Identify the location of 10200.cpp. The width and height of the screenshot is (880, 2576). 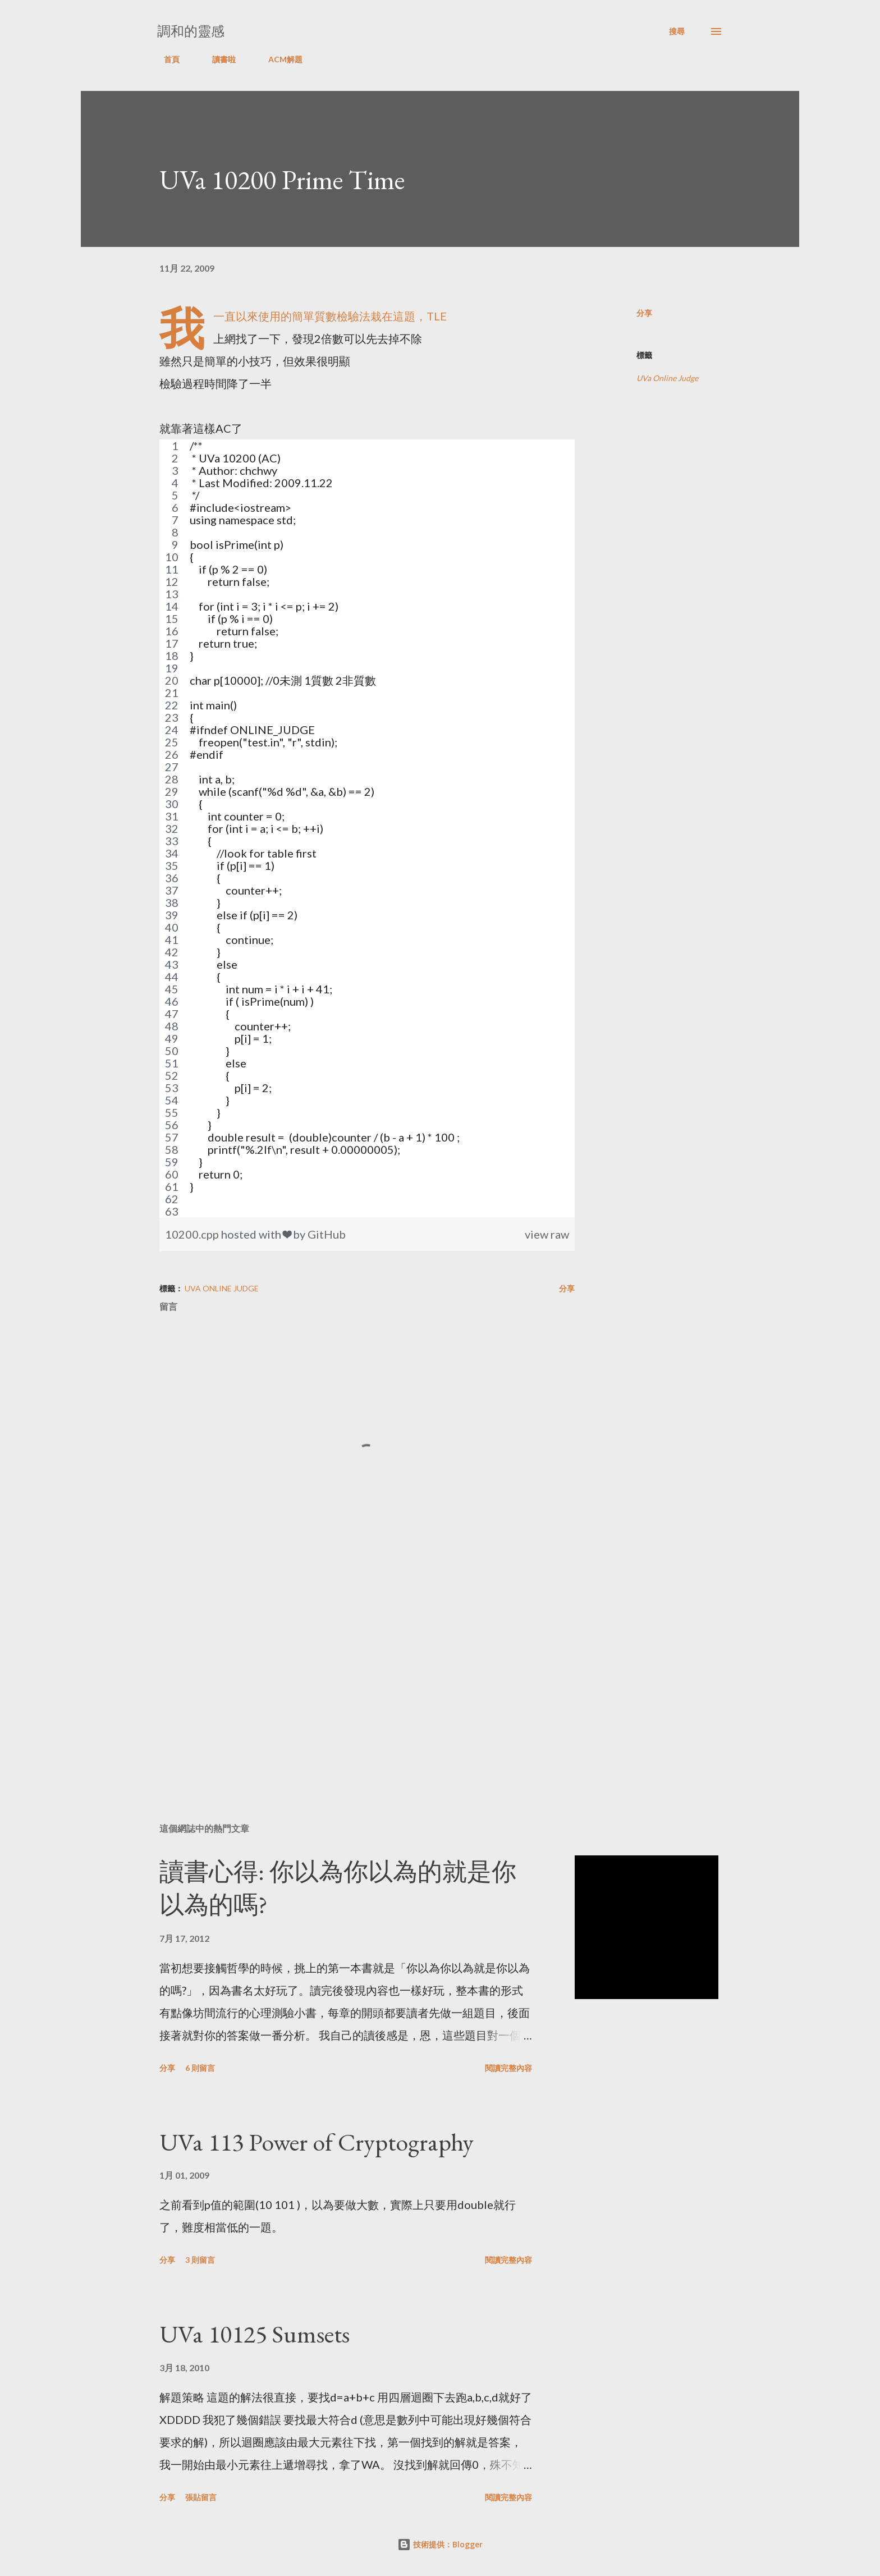
(193, 1234).